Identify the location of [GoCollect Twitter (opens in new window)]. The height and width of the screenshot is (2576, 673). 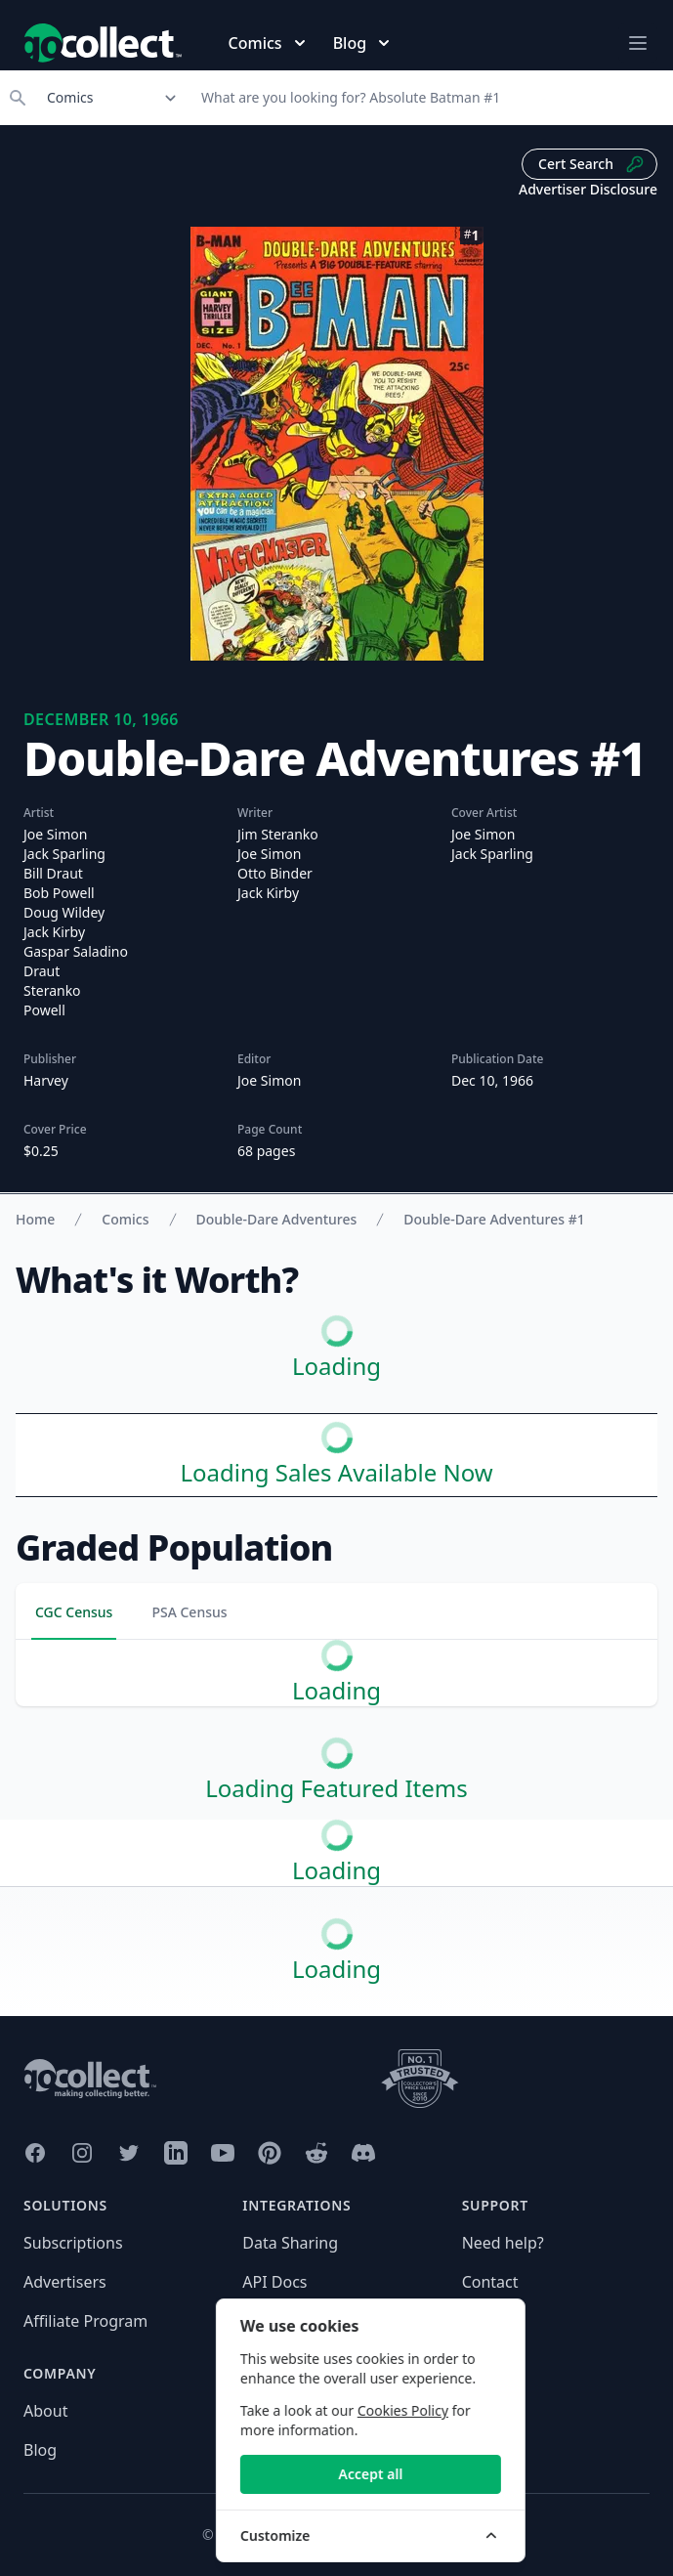
(129, 2153).